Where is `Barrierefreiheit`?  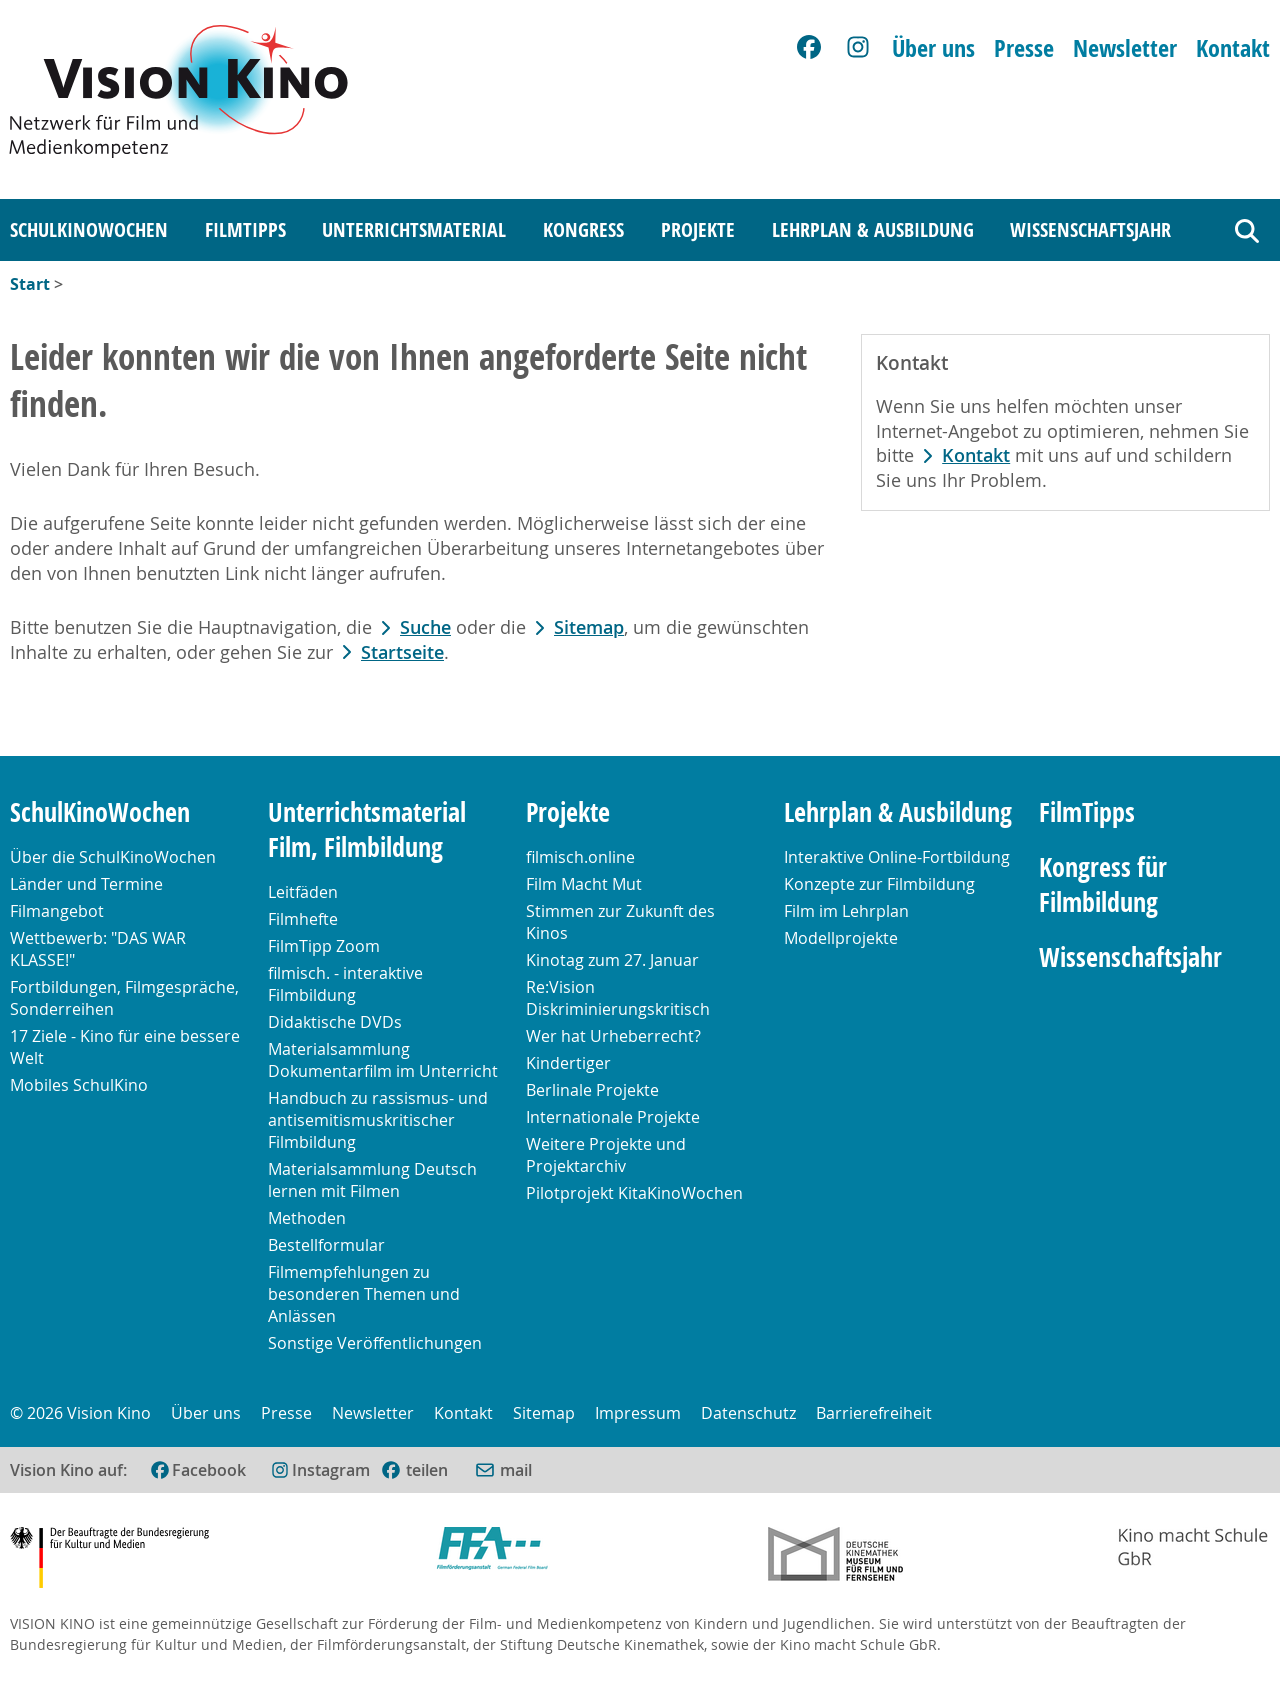 Barrierefreiheit is located at coordinates (874, 1413).